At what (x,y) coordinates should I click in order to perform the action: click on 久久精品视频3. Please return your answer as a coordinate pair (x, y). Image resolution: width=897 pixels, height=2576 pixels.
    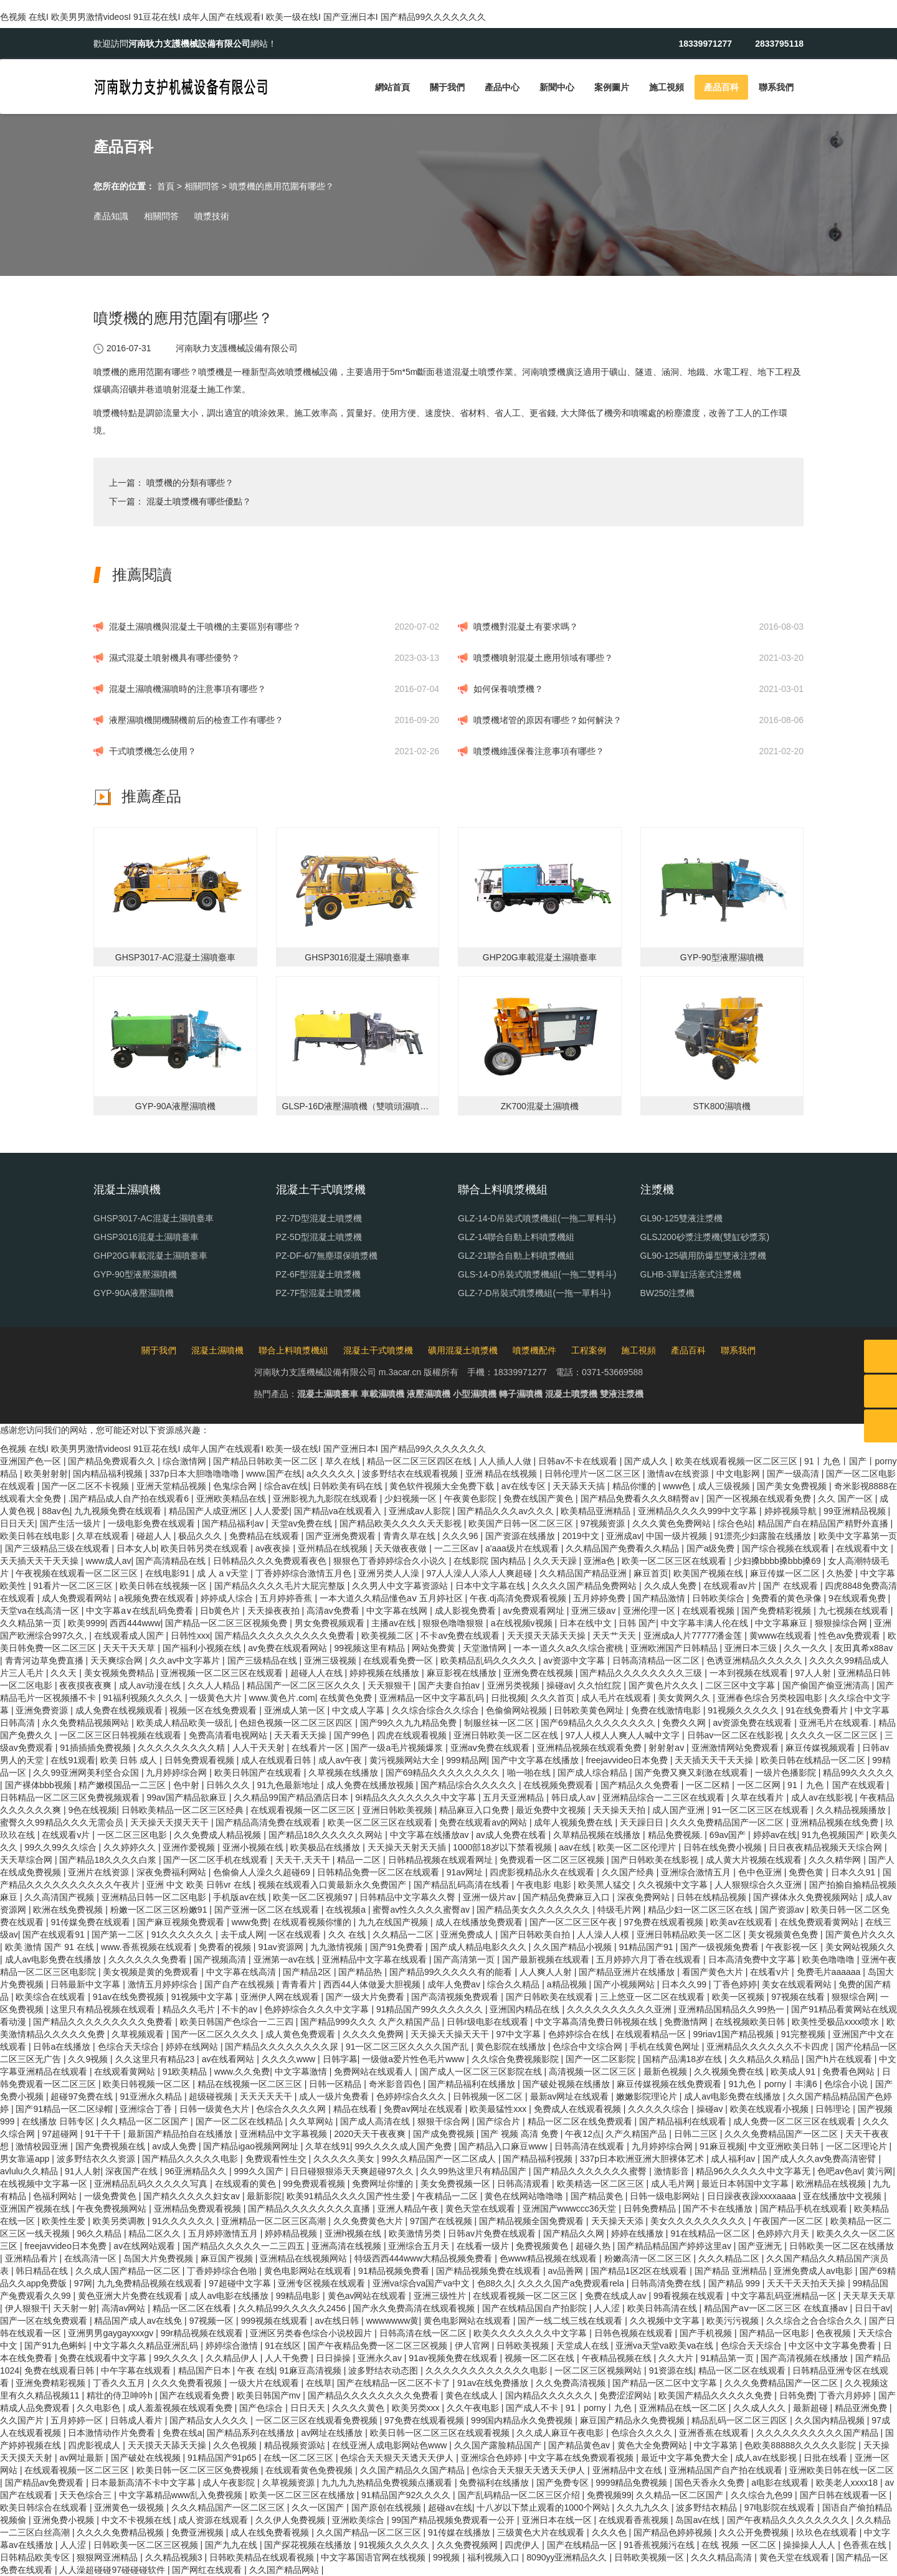
    Looking at the image, I should click on (175, 2557).